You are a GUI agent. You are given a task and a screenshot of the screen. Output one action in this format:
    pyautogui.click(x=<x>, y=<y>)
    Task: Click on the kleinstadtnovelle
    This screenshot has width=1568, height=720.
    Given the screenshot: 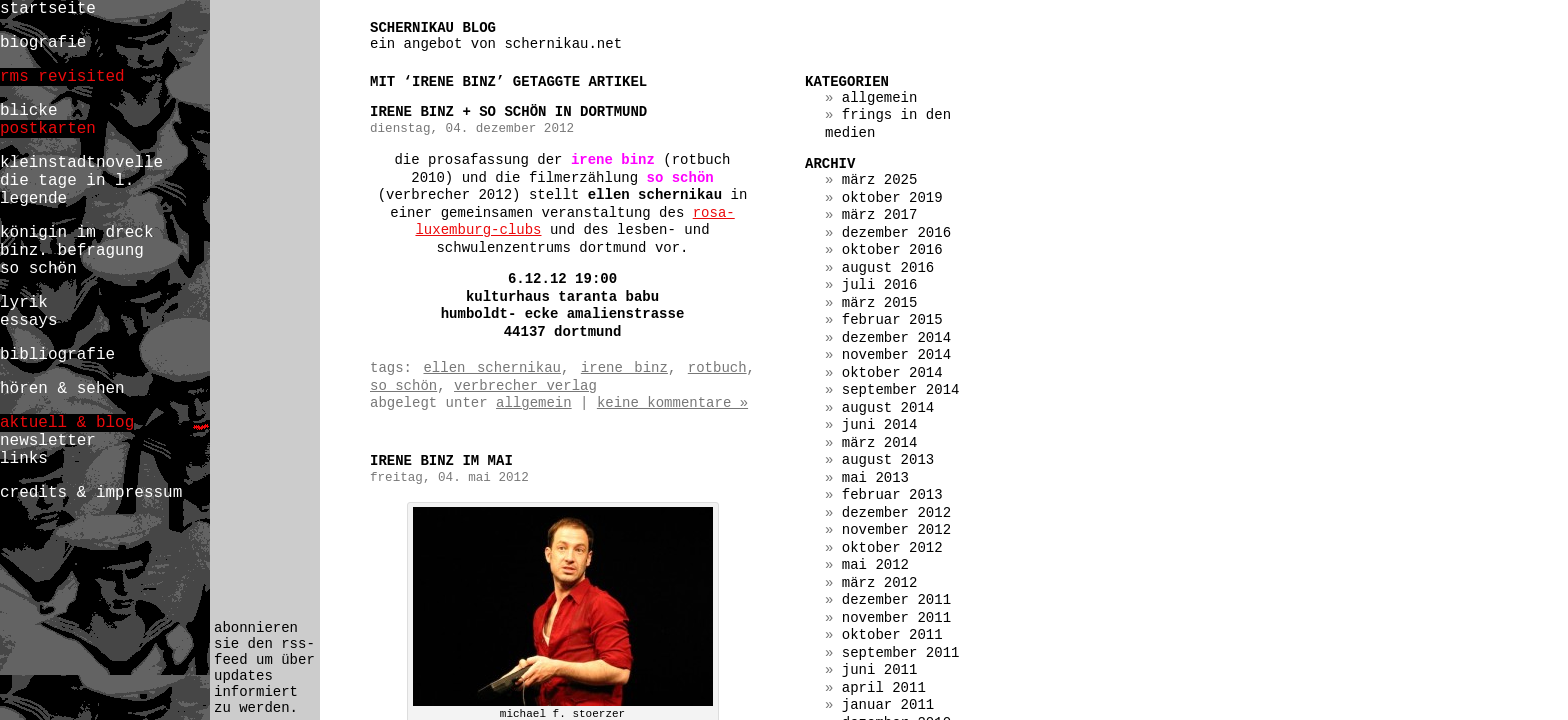 What is the action you would take?
    pyautogui.click(x=81, y=163)
    